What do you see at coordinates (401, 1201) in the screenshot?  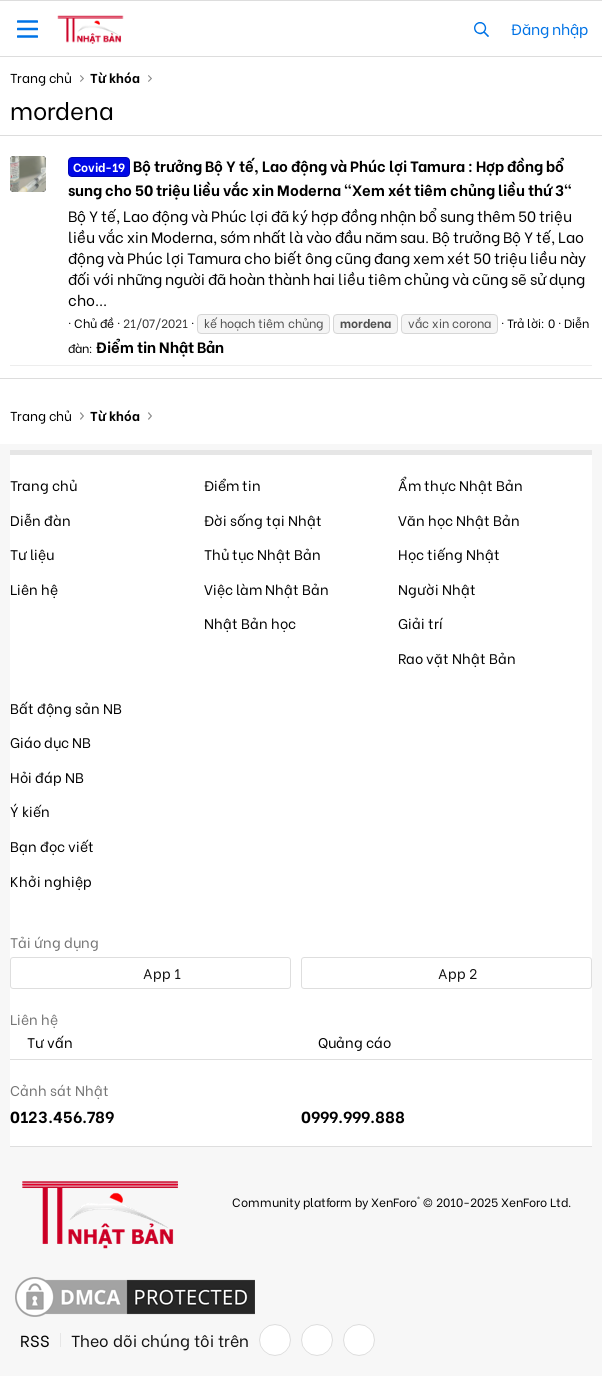 I see `Community platform by XenForo` at bounding box center [401, 1201].